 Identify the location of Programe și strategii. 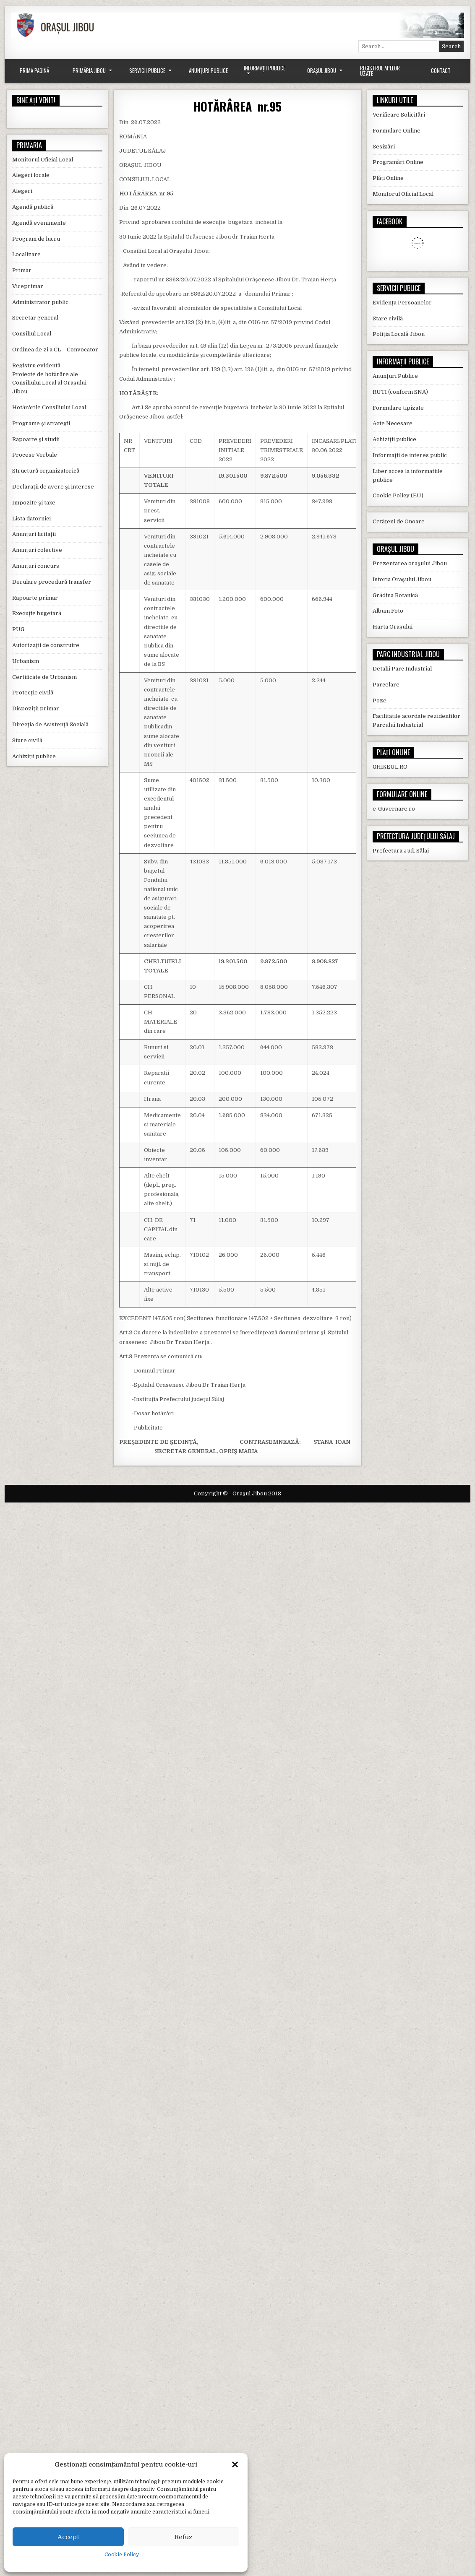
(41, 423).